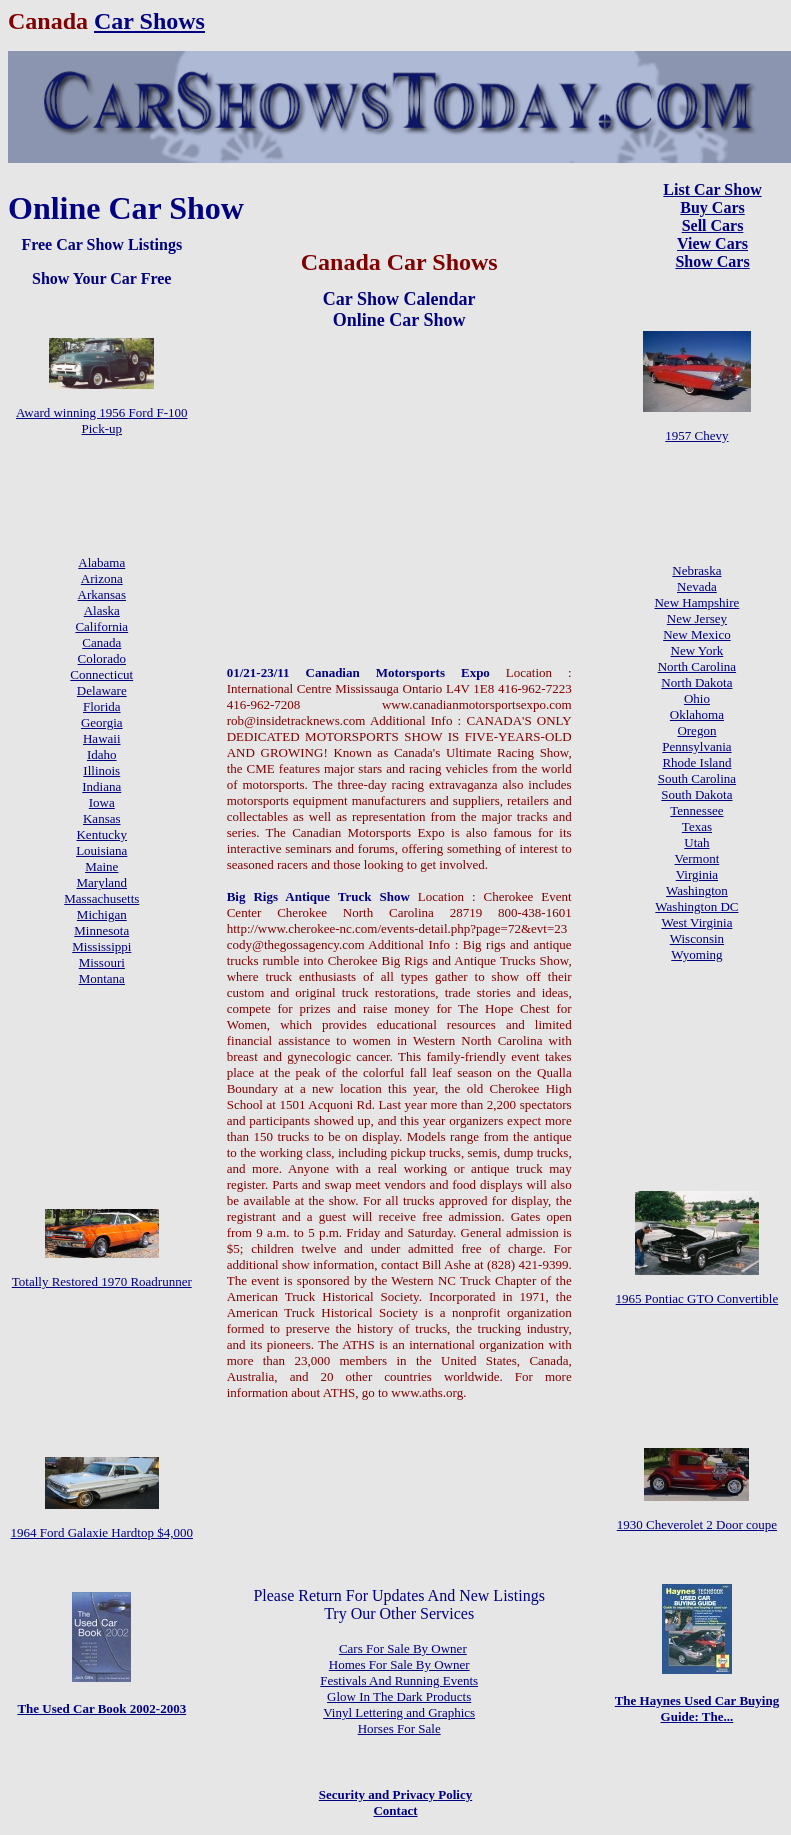 The image size is (791, 1835). What do you see at coordinates (101, 850) in the screenshot?
I see `Louisiana` at bounding box center [101, 850].